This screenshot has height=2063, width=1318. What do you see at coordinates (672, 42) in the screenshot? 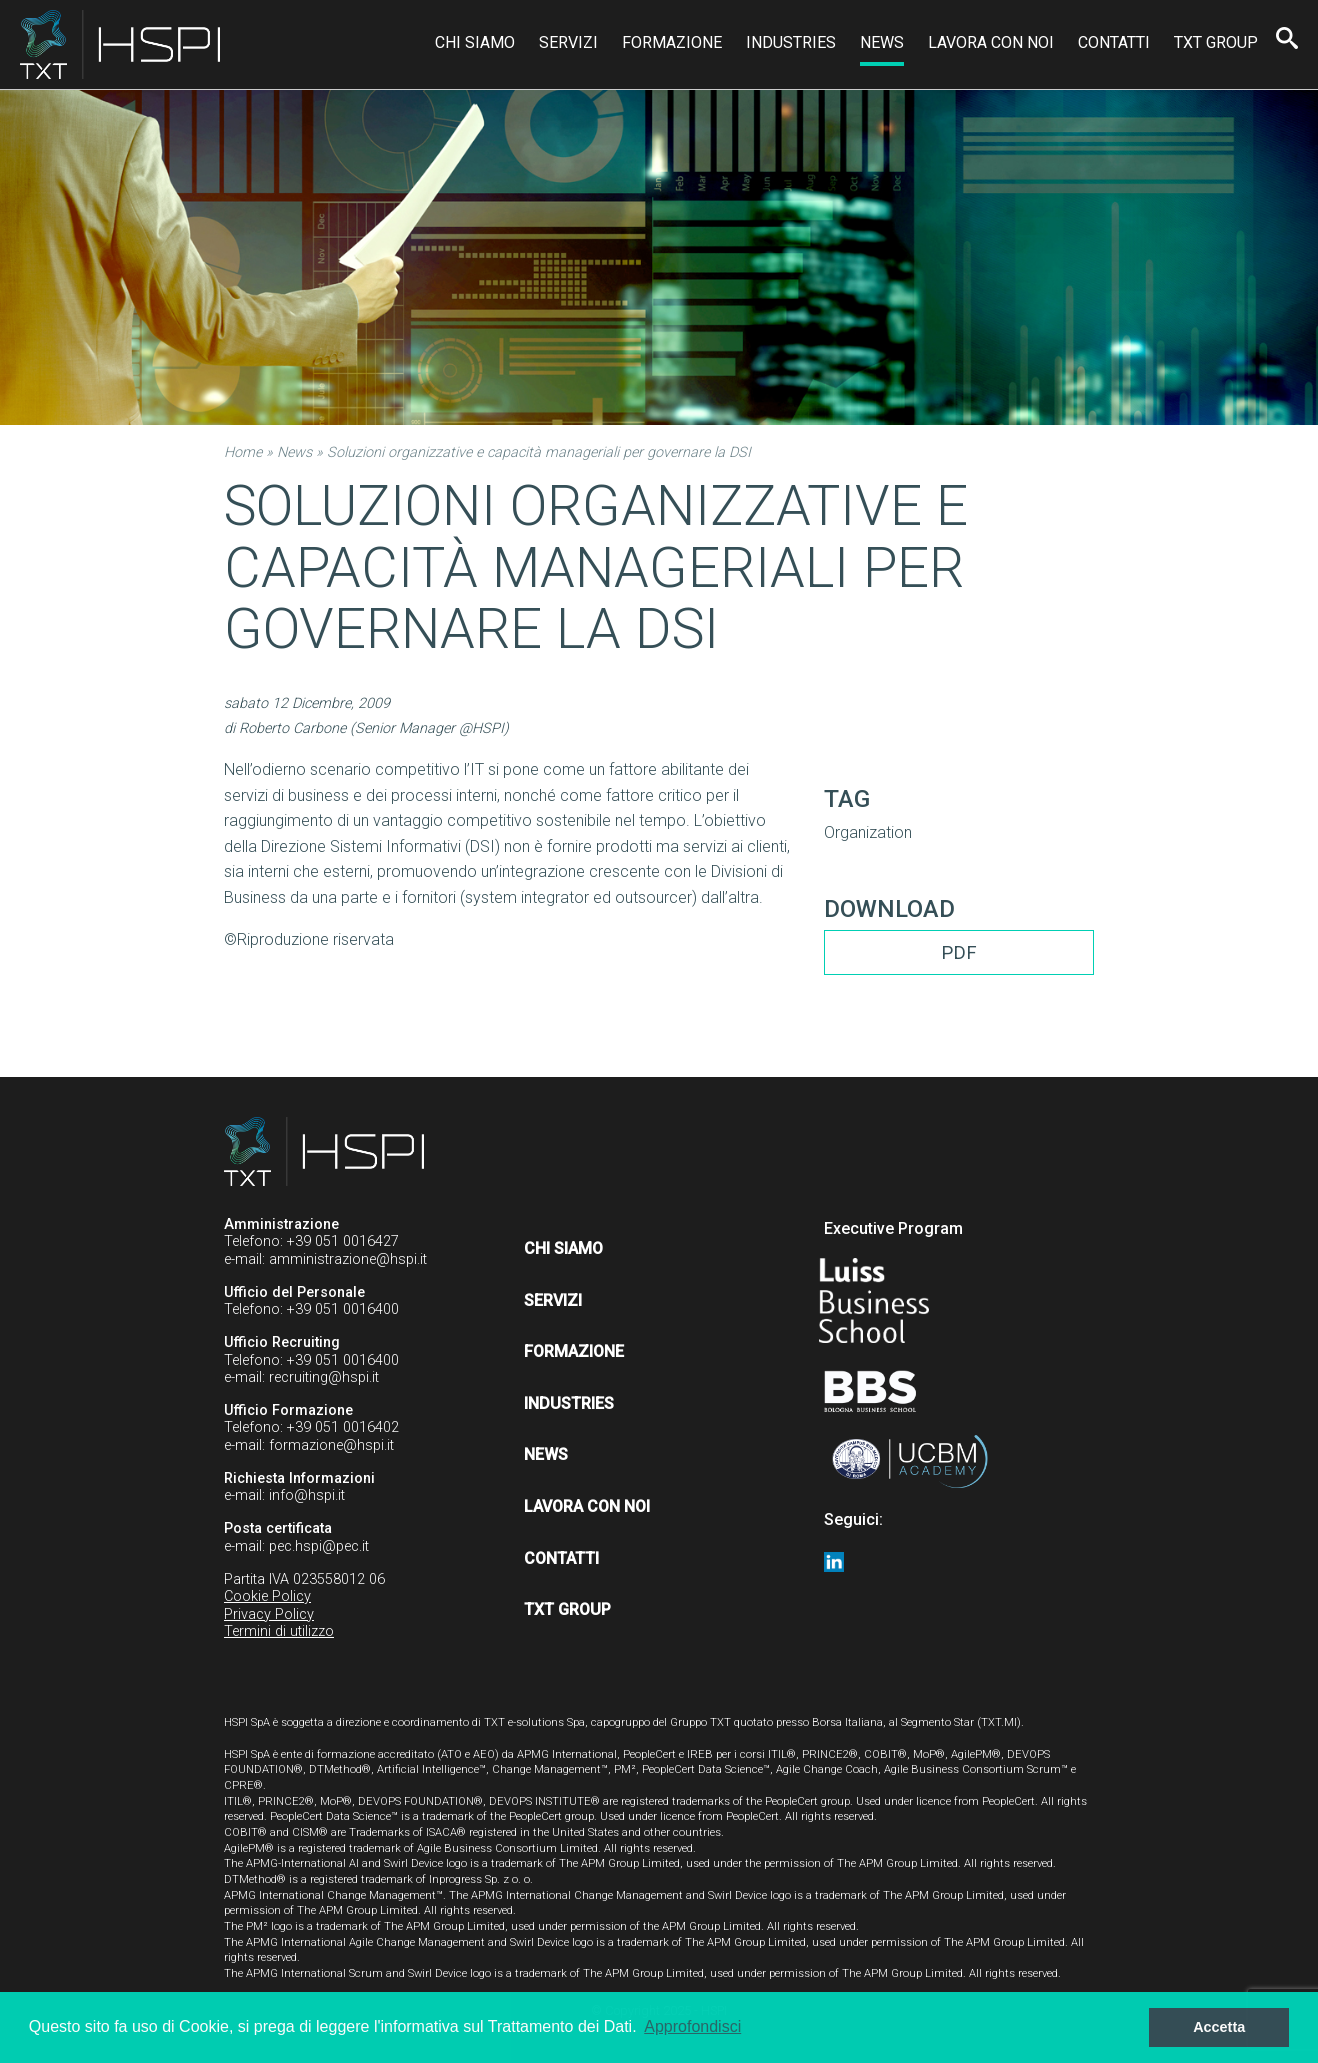
I see `Formazione` at bounding box center [672, 42].